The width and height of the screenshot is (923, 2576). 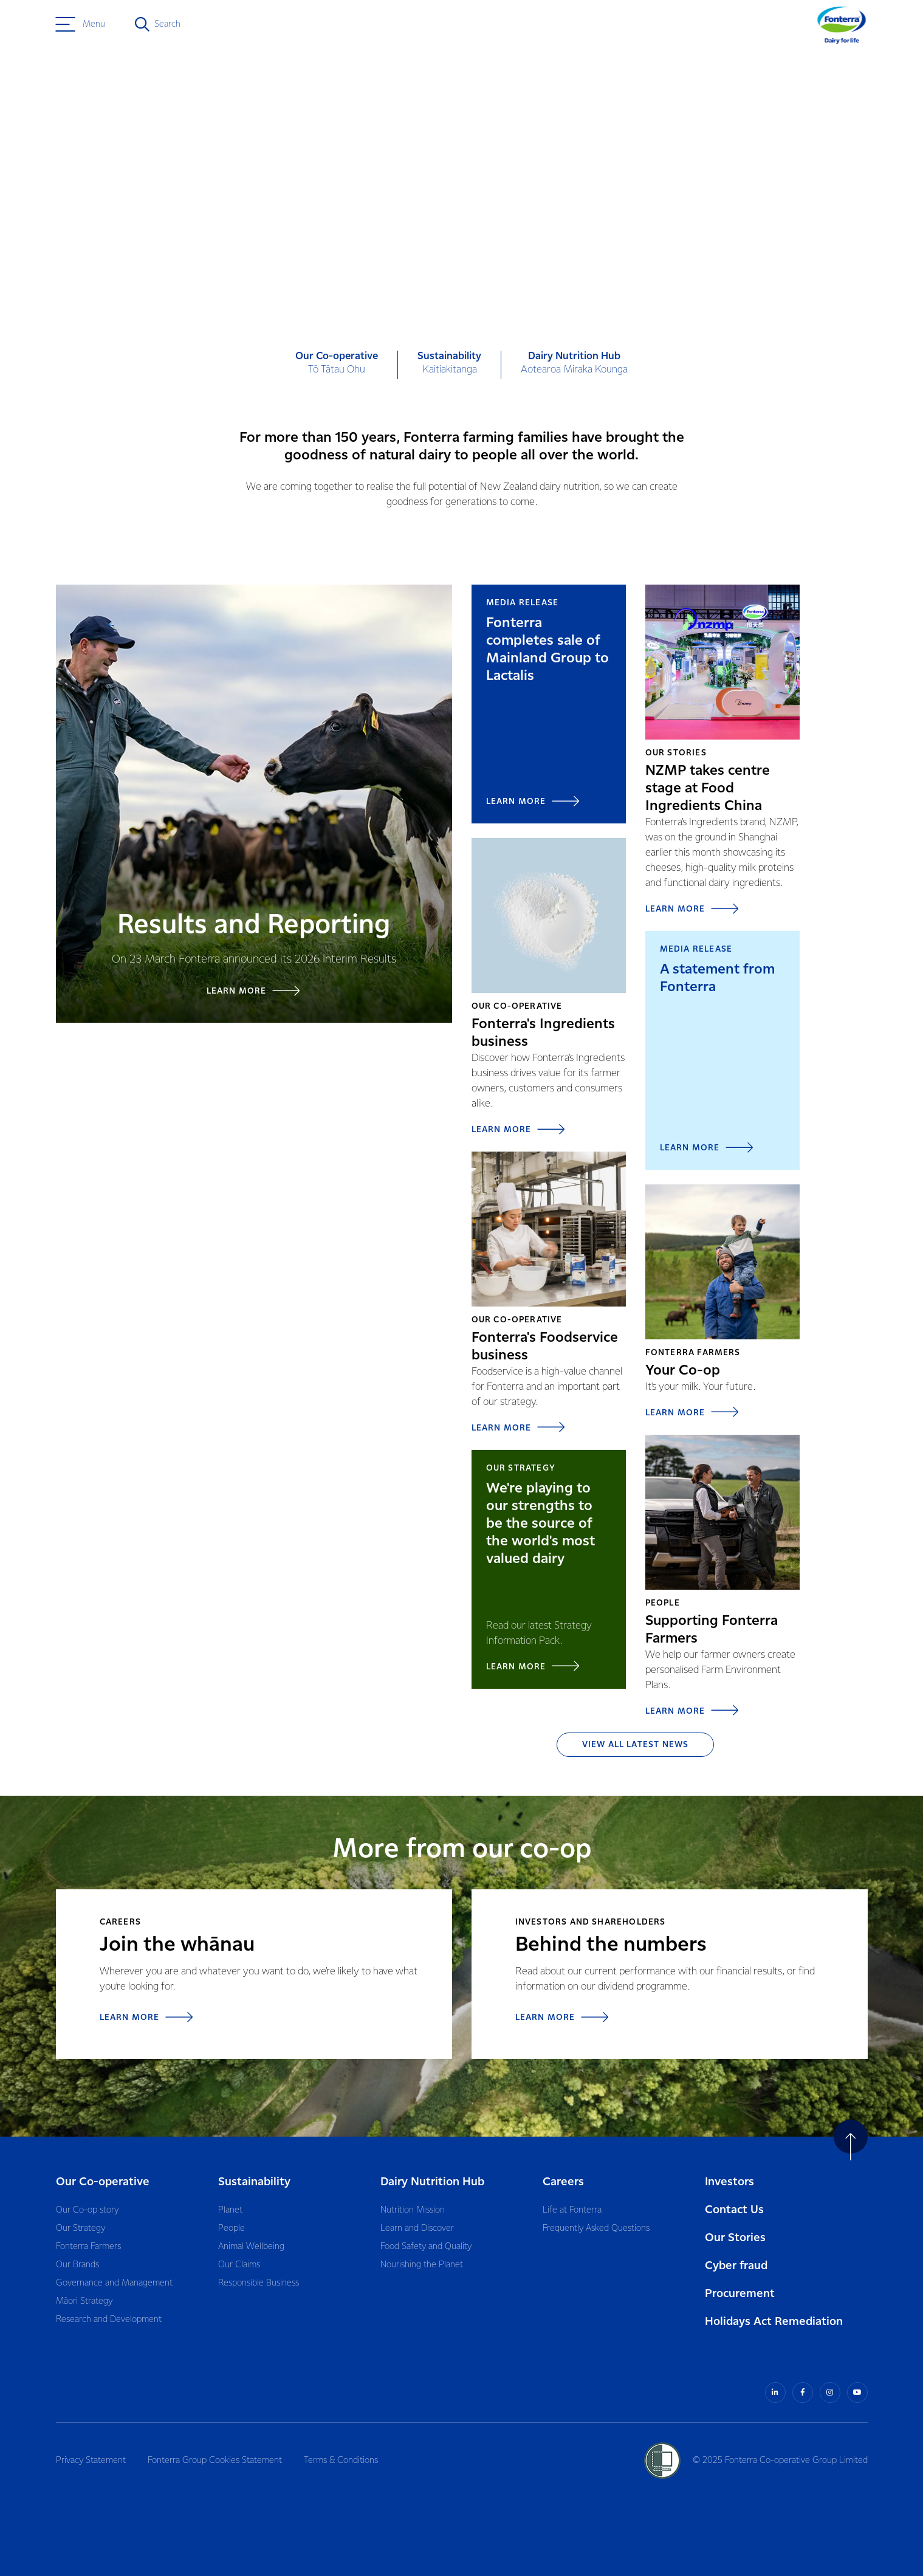 What do you see at coordinates (774, 2321) in the screenshot?
I see `Holidays Act Remediation` at bounding box center [774, 2321].